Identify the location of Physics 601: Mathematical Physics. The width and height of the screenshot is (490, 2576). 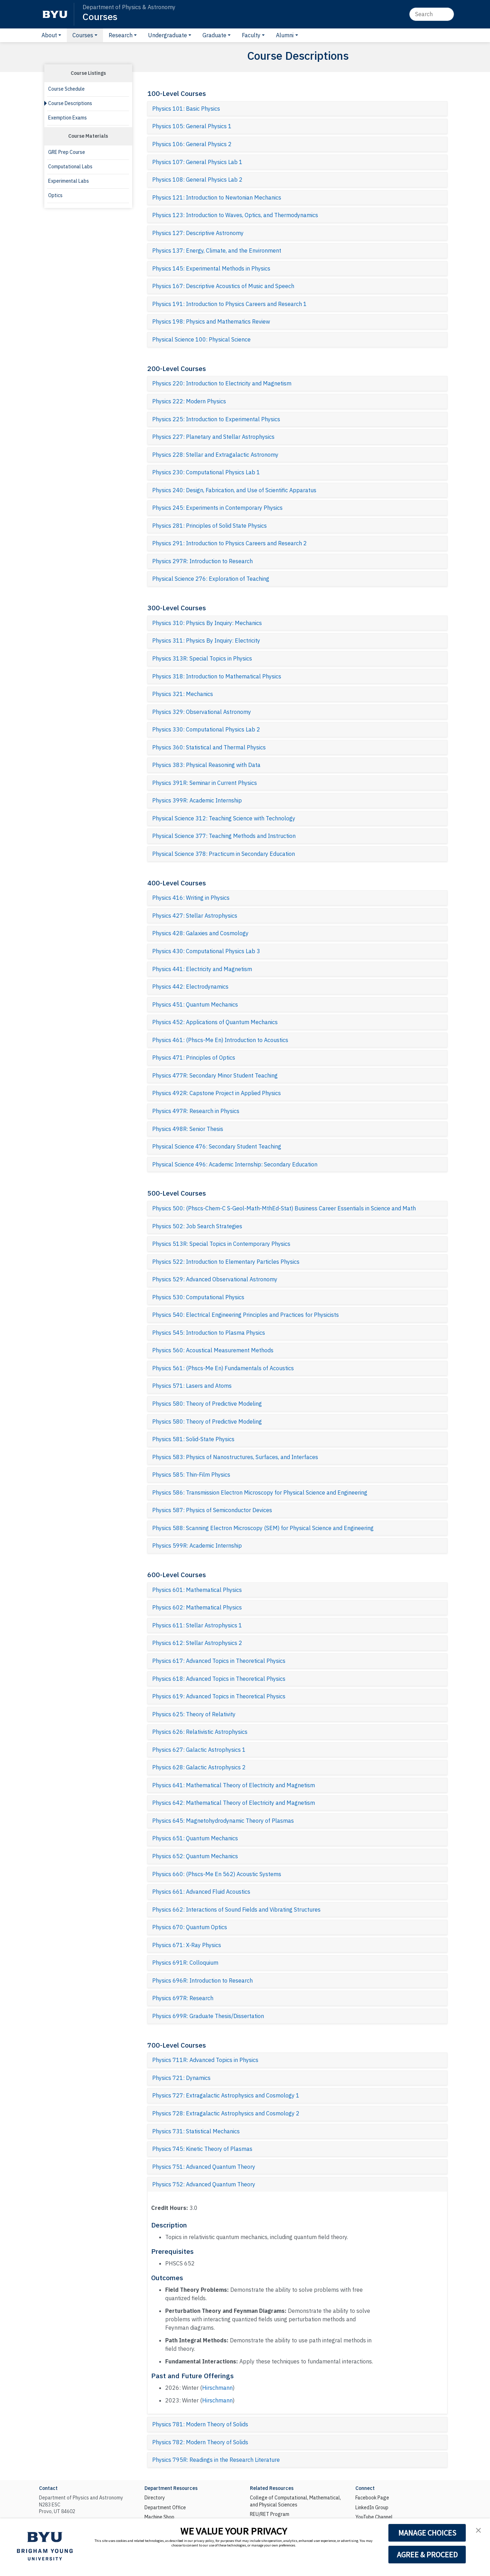
(197, 1589).